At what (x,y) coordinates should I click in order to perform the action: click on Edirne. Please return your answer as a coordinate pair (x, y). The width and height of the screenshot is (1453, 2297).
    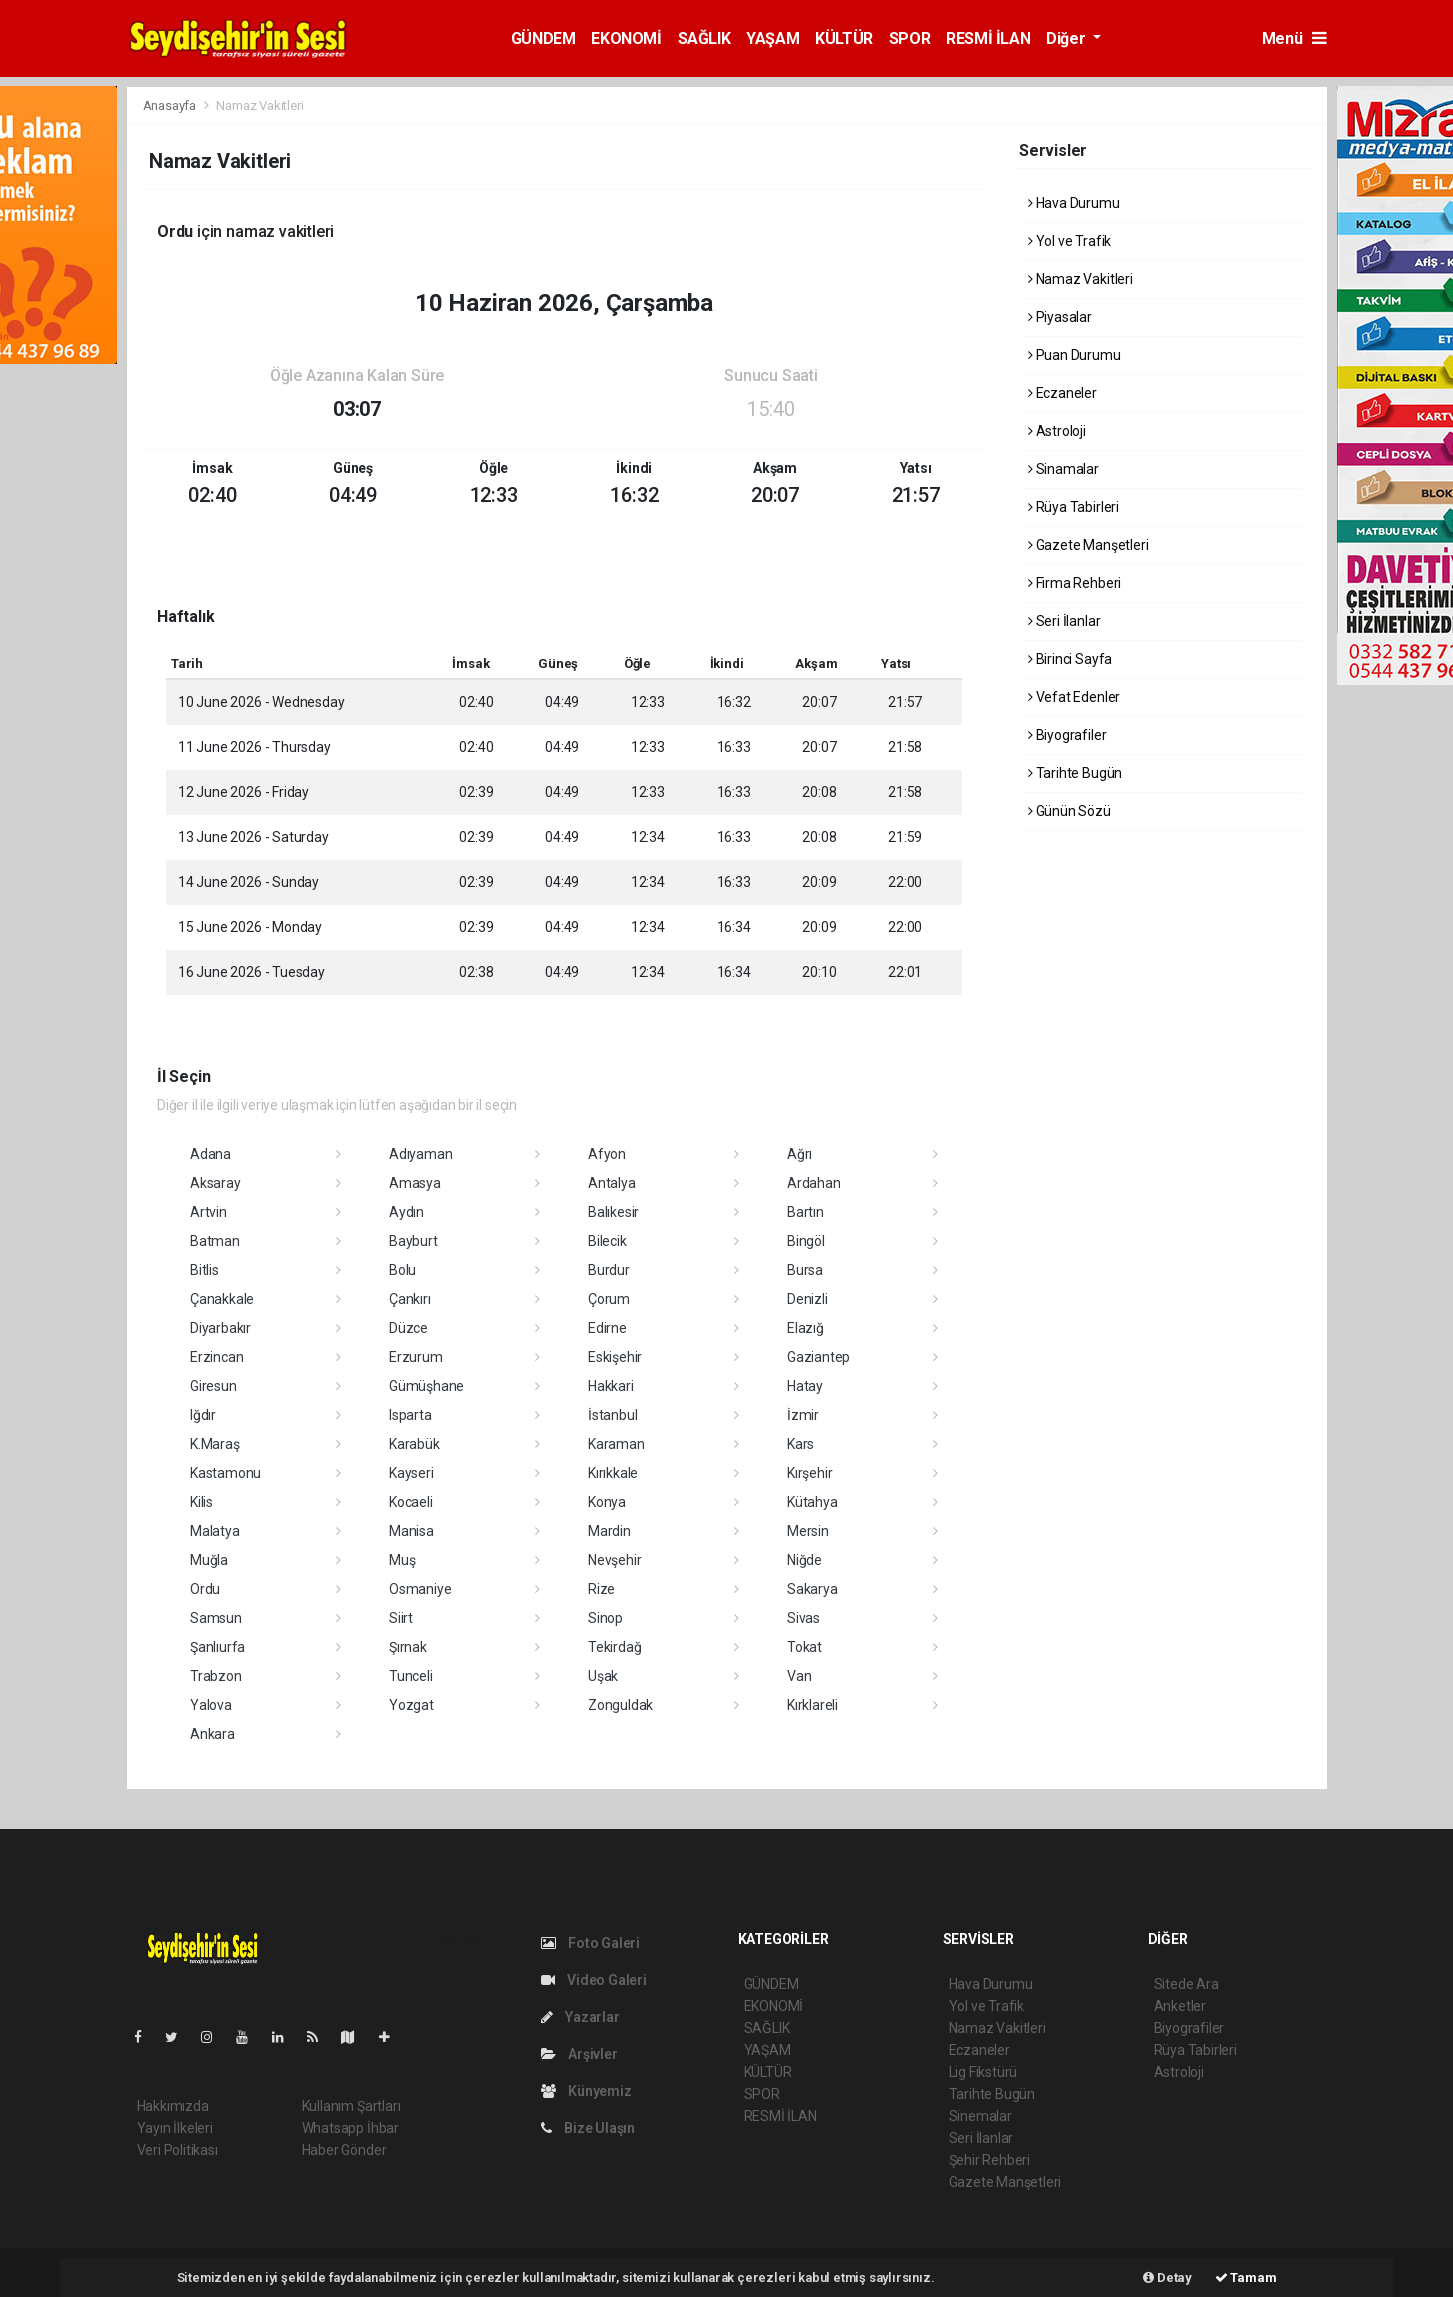
    Looking at the image, I should click on (607, 1328).